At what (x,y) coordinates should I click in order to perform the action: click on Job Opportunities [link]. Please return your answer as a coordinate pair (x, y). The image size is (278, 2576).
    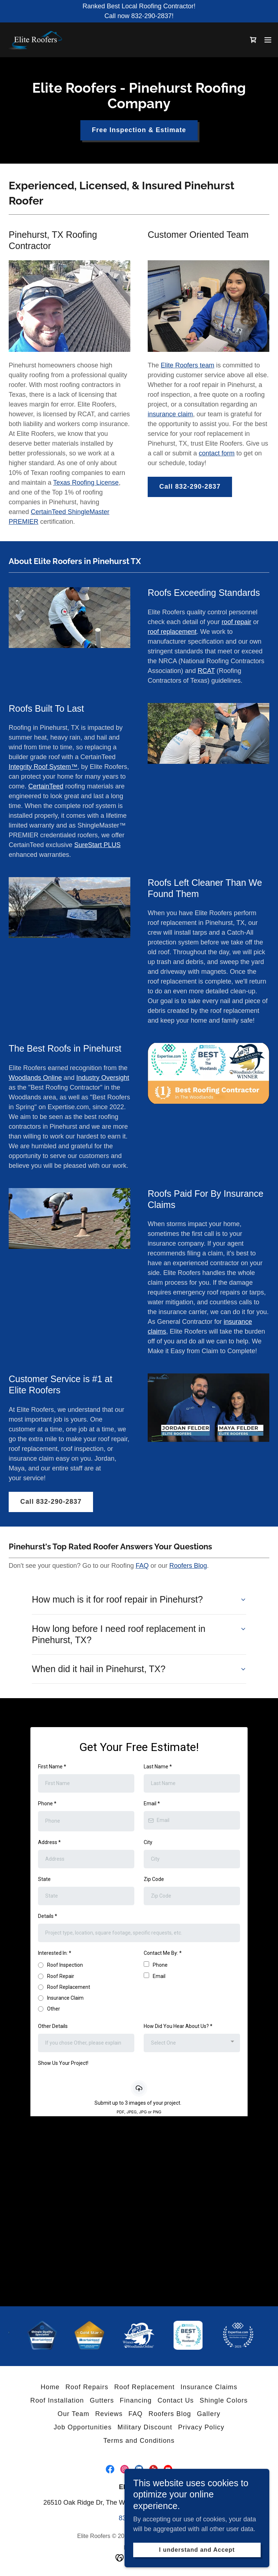
    Looking at the image, I should click on (82, 2427).